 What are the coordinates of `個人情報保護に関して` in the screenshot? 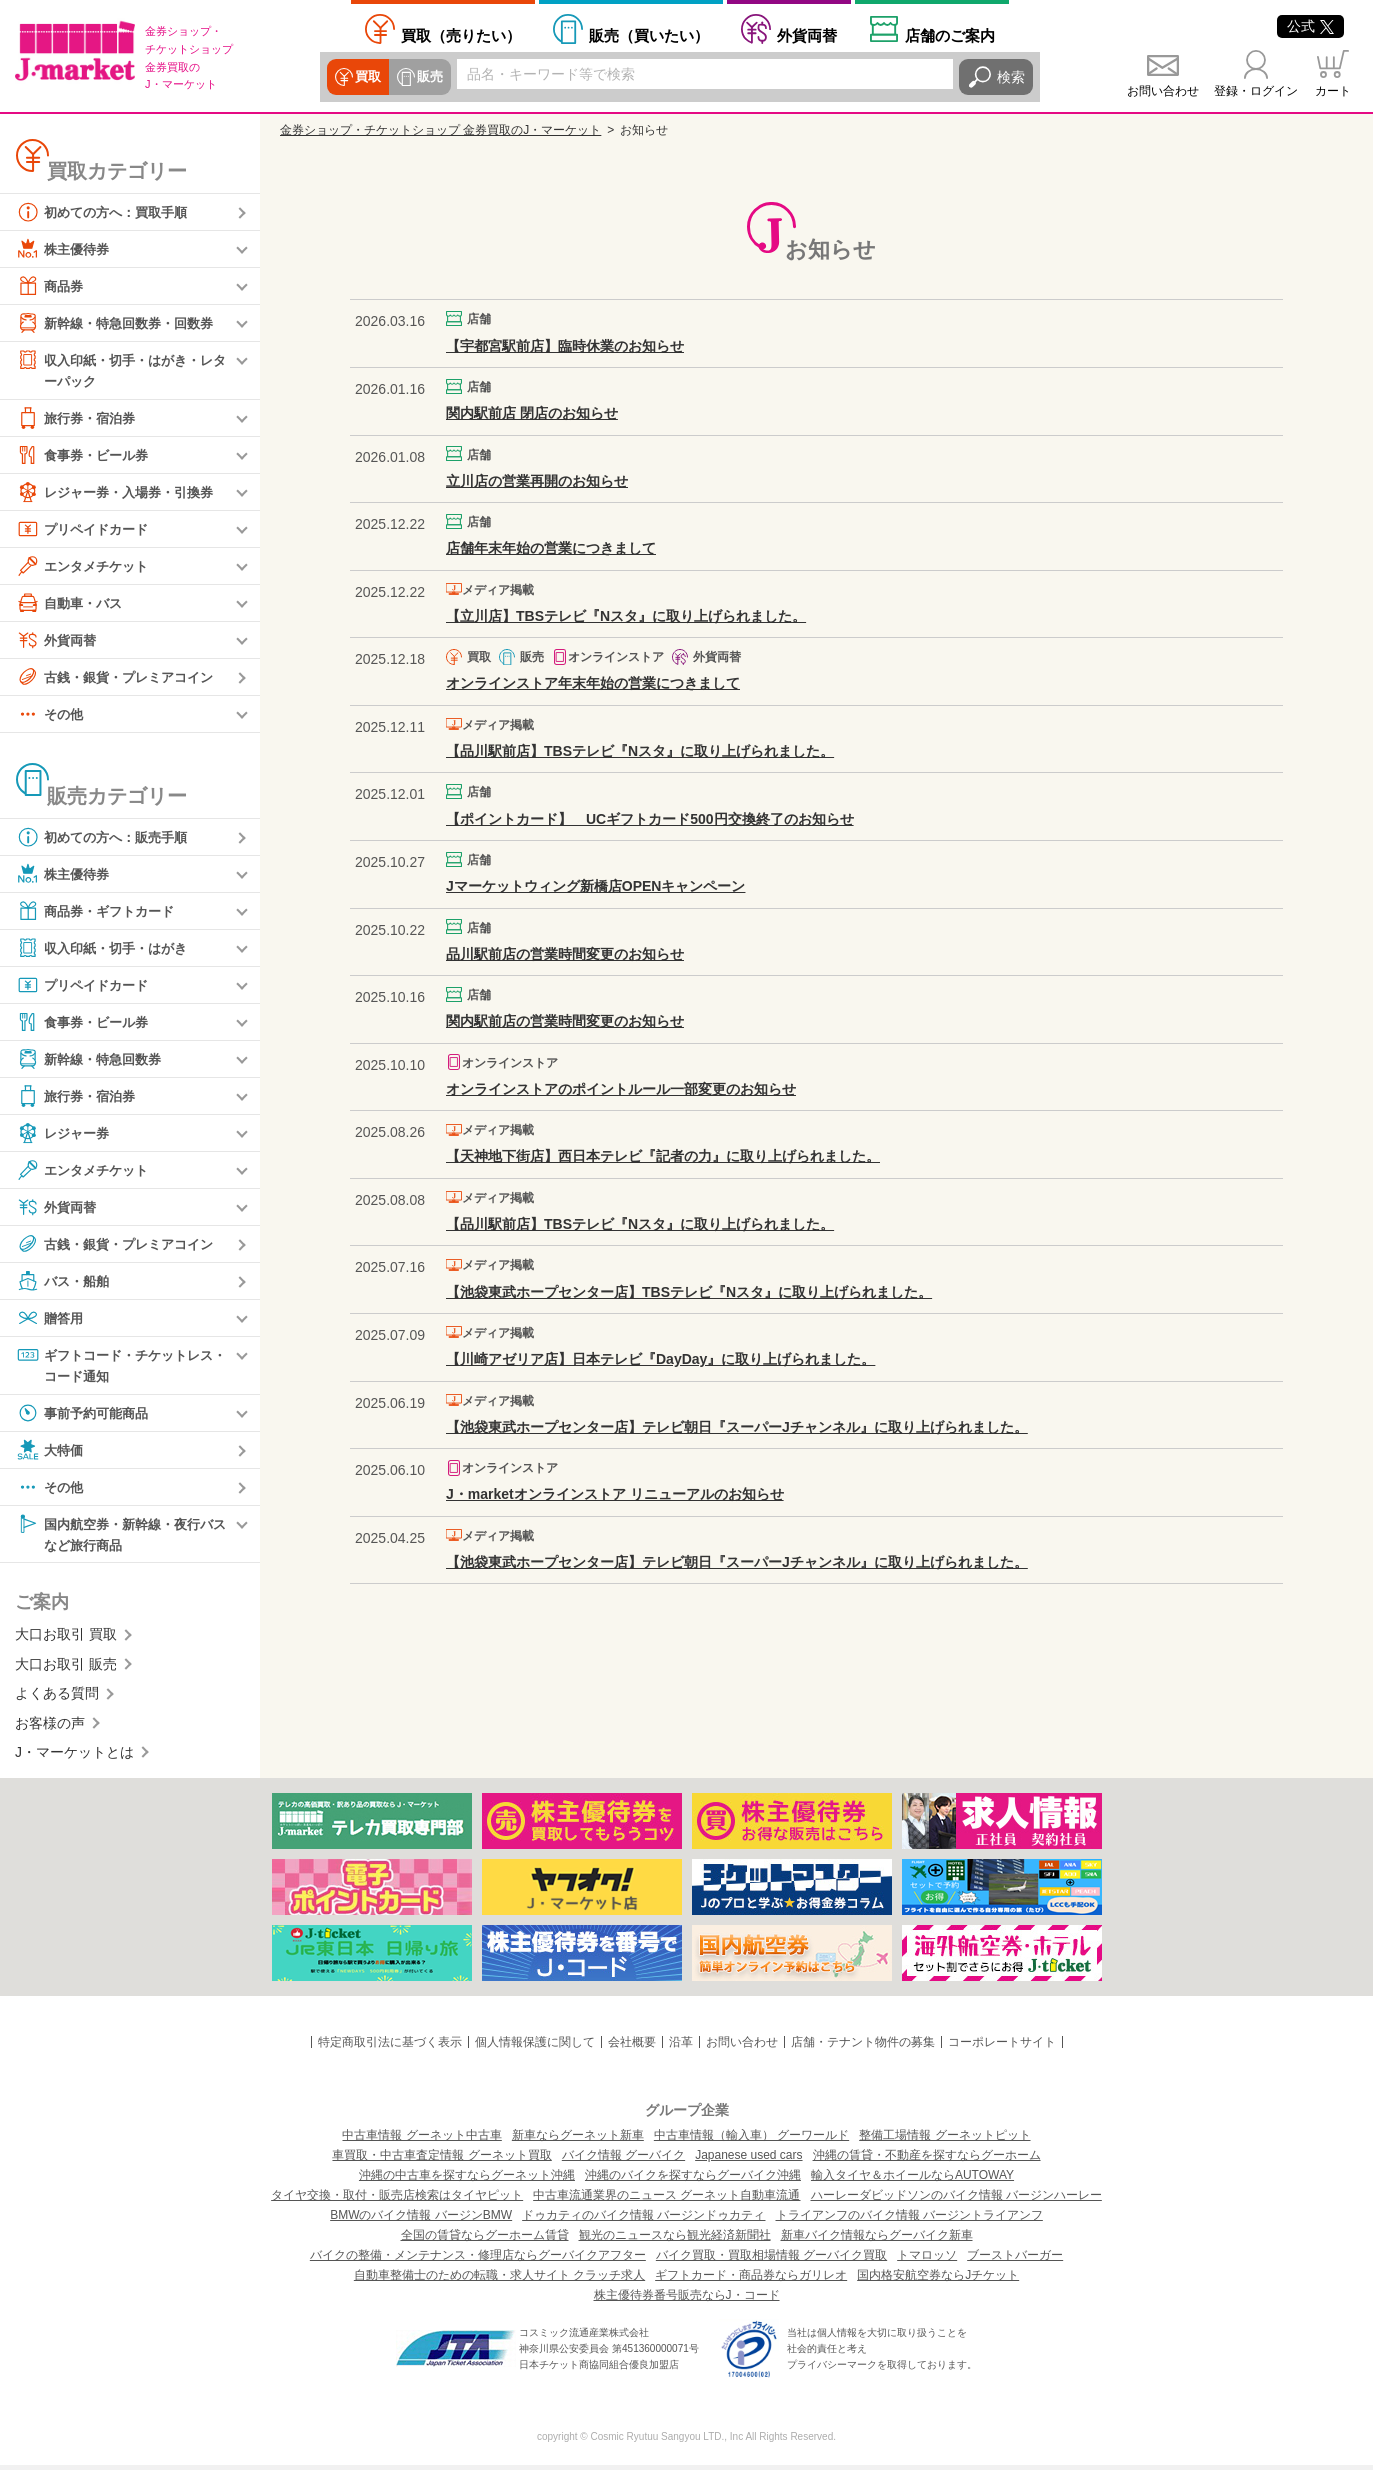 It's located at (535, 2047).